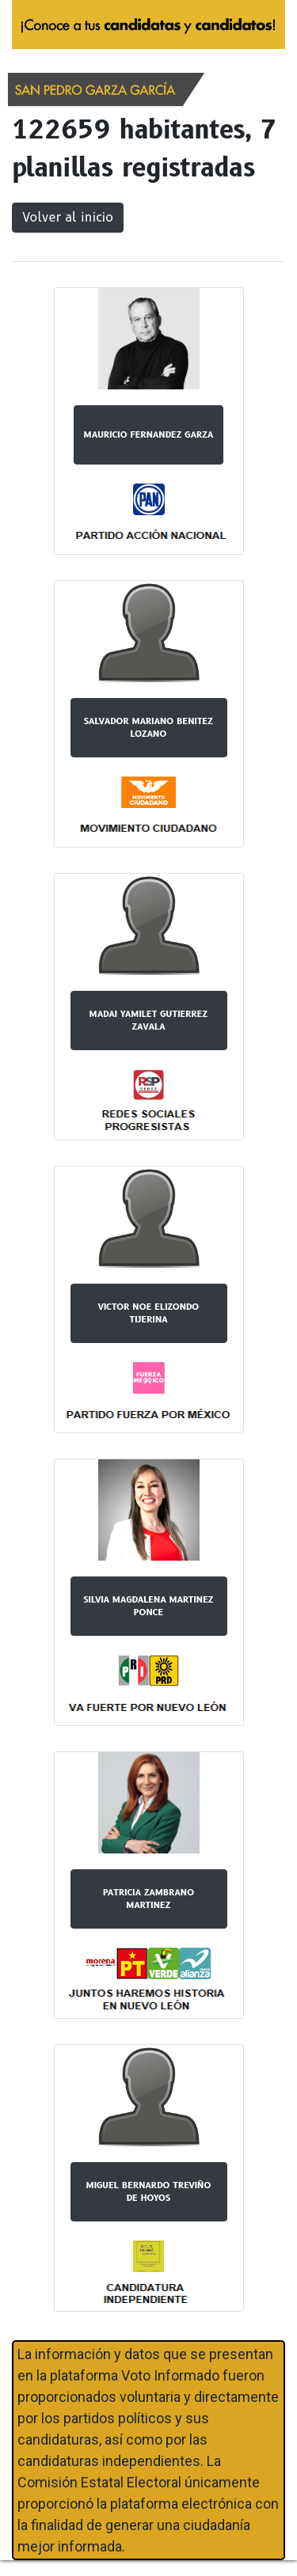 The image size is (297, 2576). I want to click on SALVADOR MARIANO BENITEZ LOZANO, so click(148, 727).